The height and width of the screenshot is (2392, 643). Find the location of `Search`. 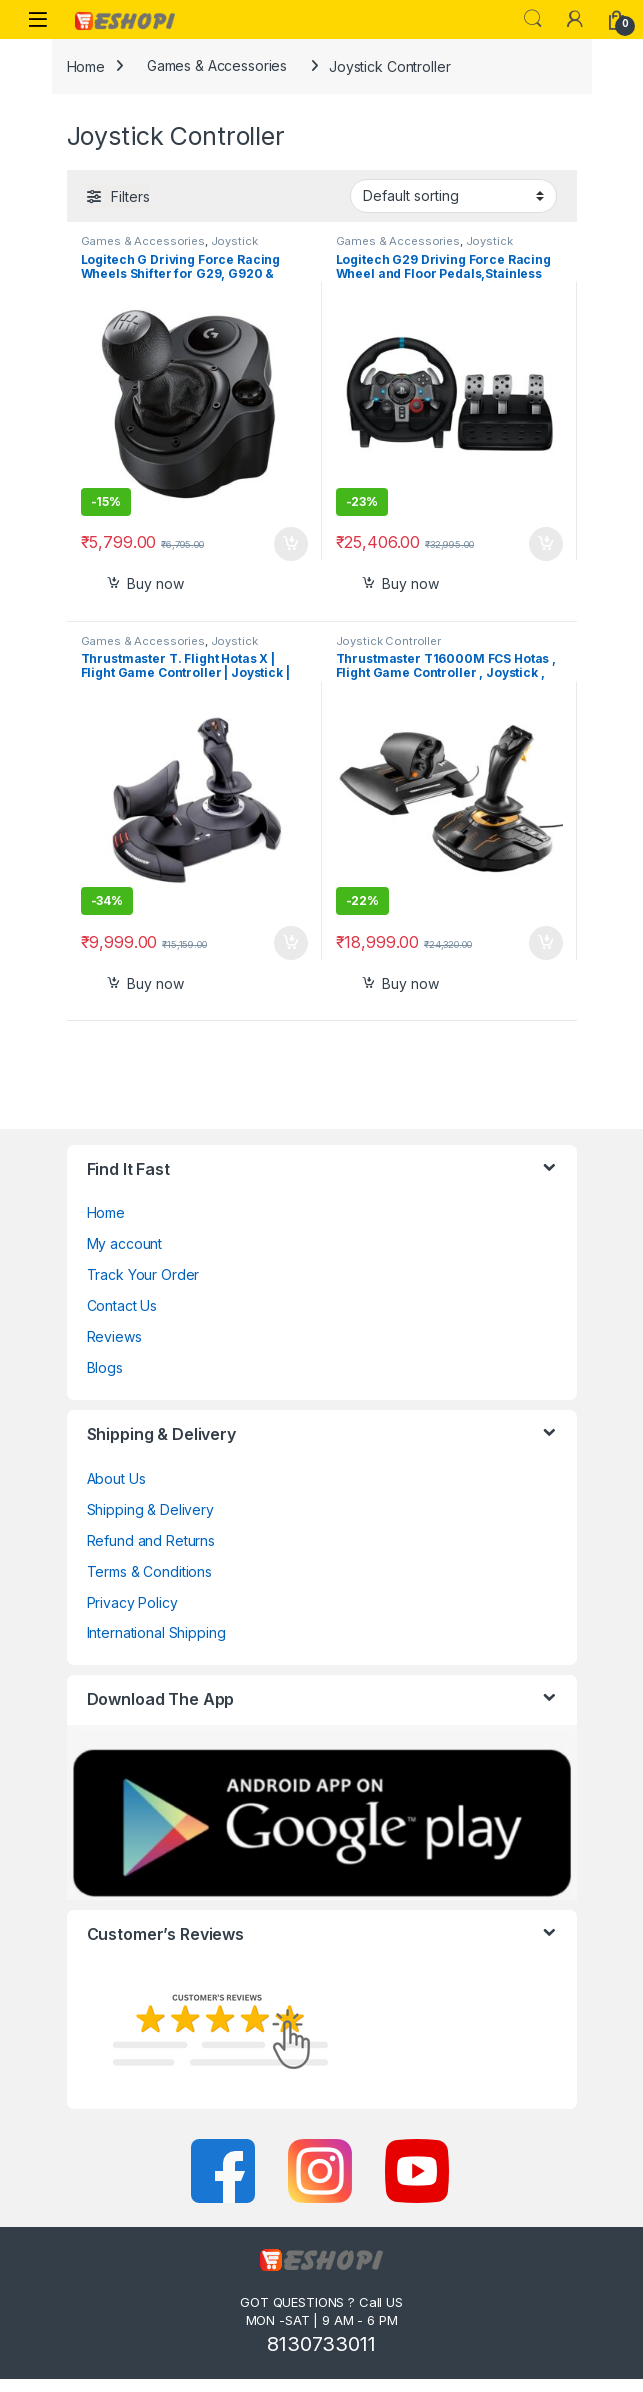

Search is located at coordinates (533, 19).